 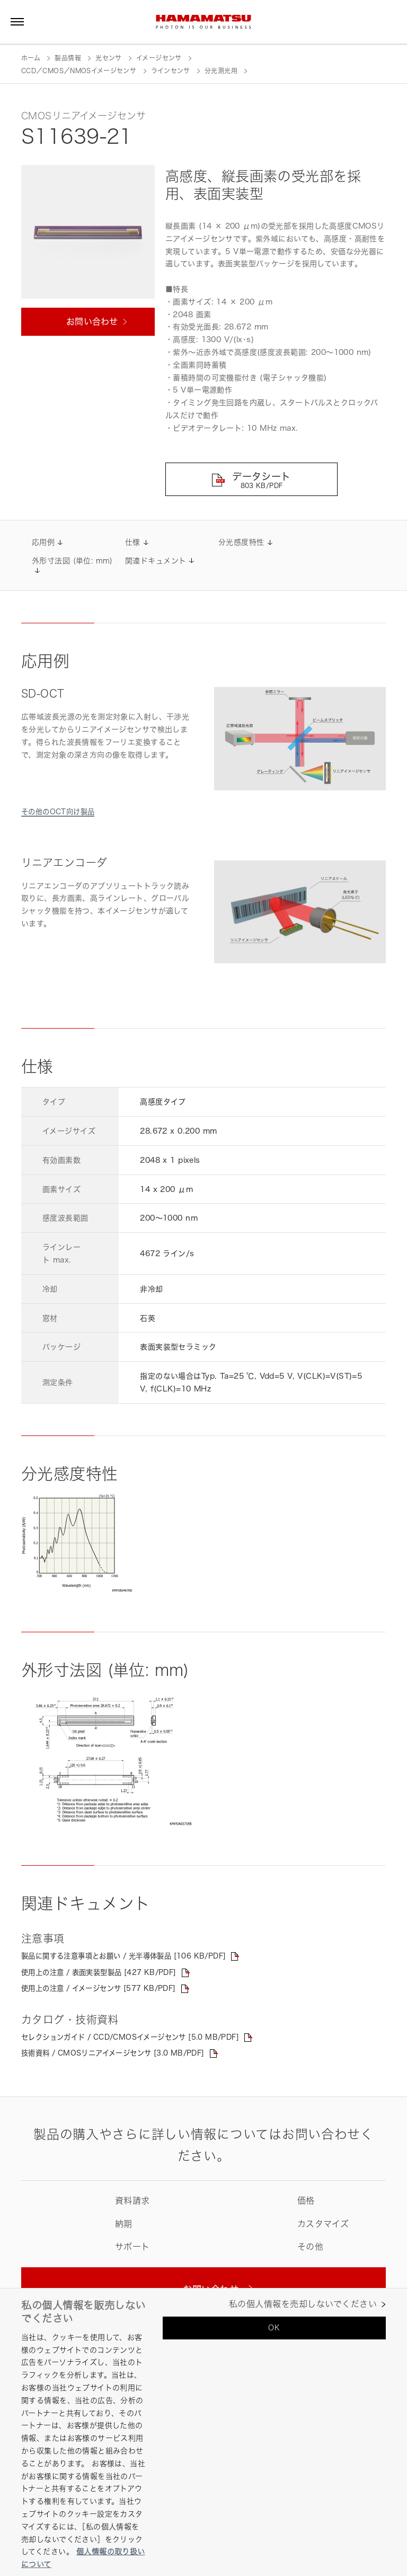 What do you see at coordinates (155, 561) in the screenshot?
I see `関連ドキュメント` at bounding box center [155, 561].